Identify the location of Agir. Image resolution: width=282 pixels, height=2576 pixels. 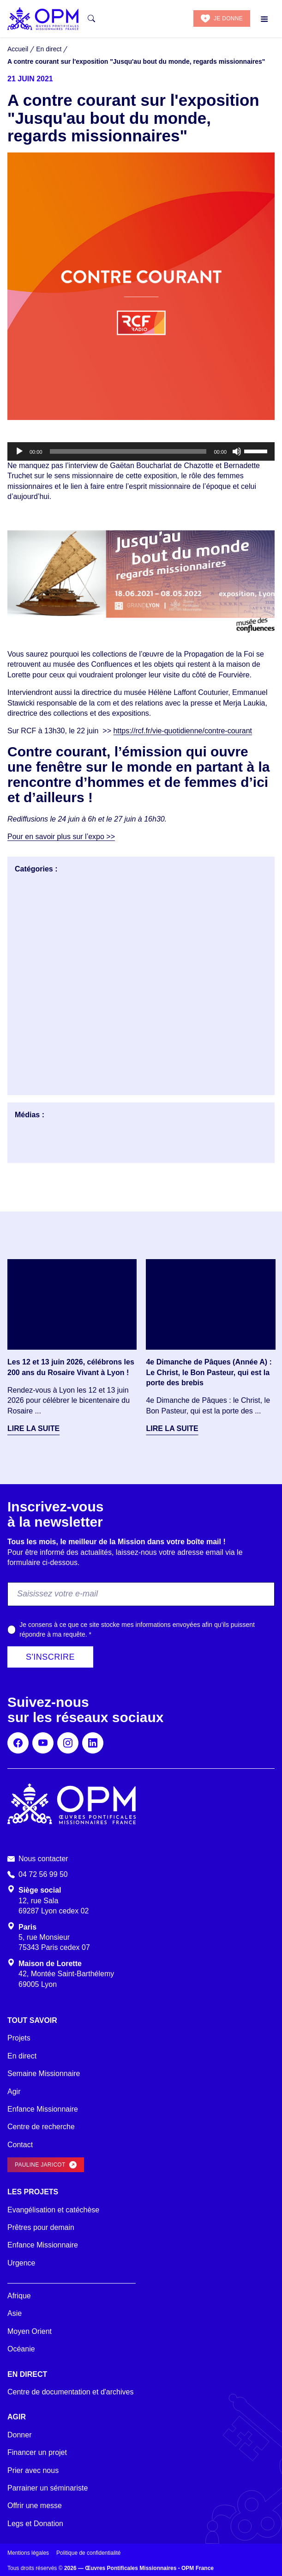
(13, 2091).